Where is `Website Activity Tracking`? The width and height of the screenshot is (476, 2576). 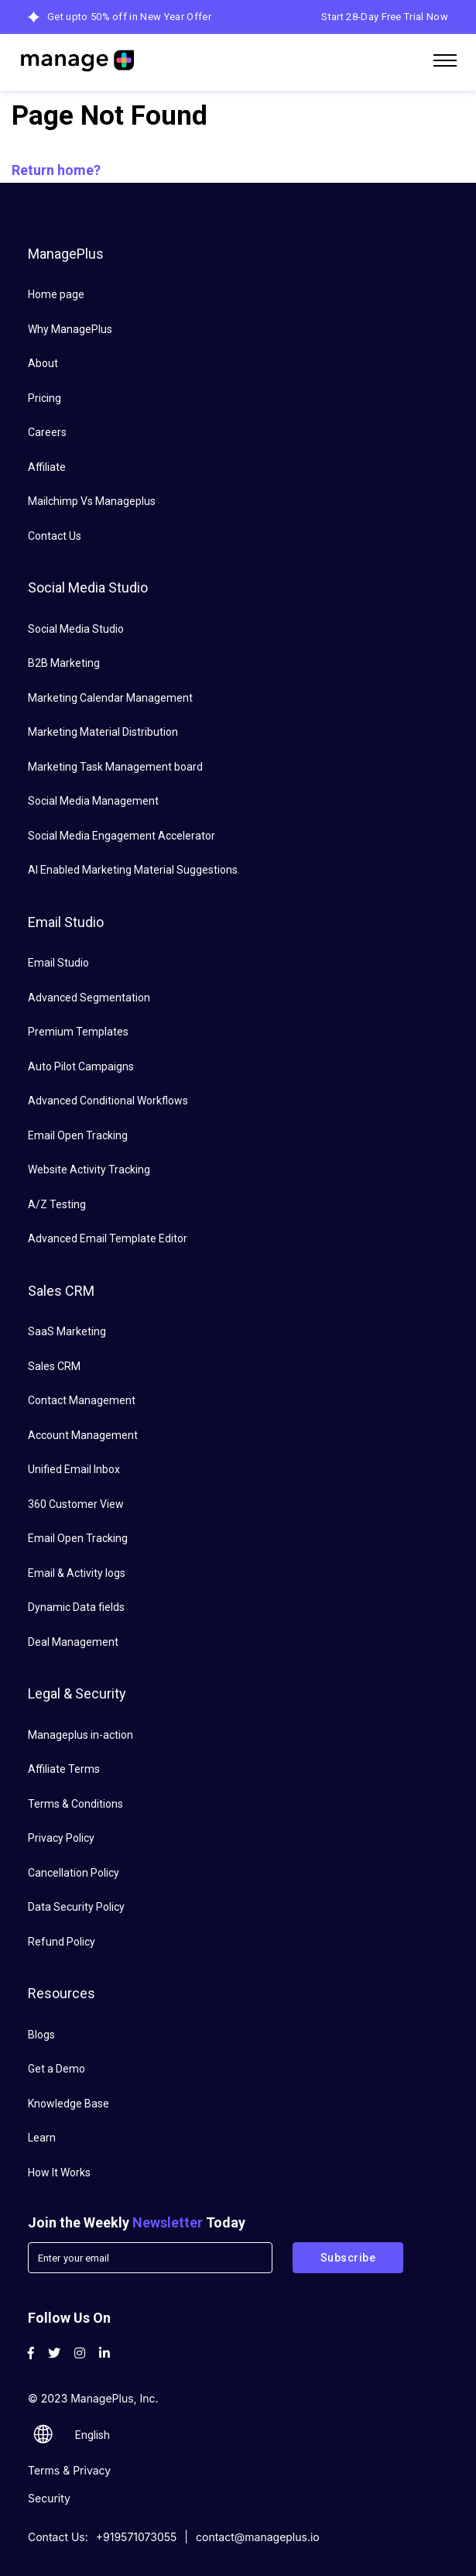
Website Activity Tracking is located at coordinates (89, 1169).